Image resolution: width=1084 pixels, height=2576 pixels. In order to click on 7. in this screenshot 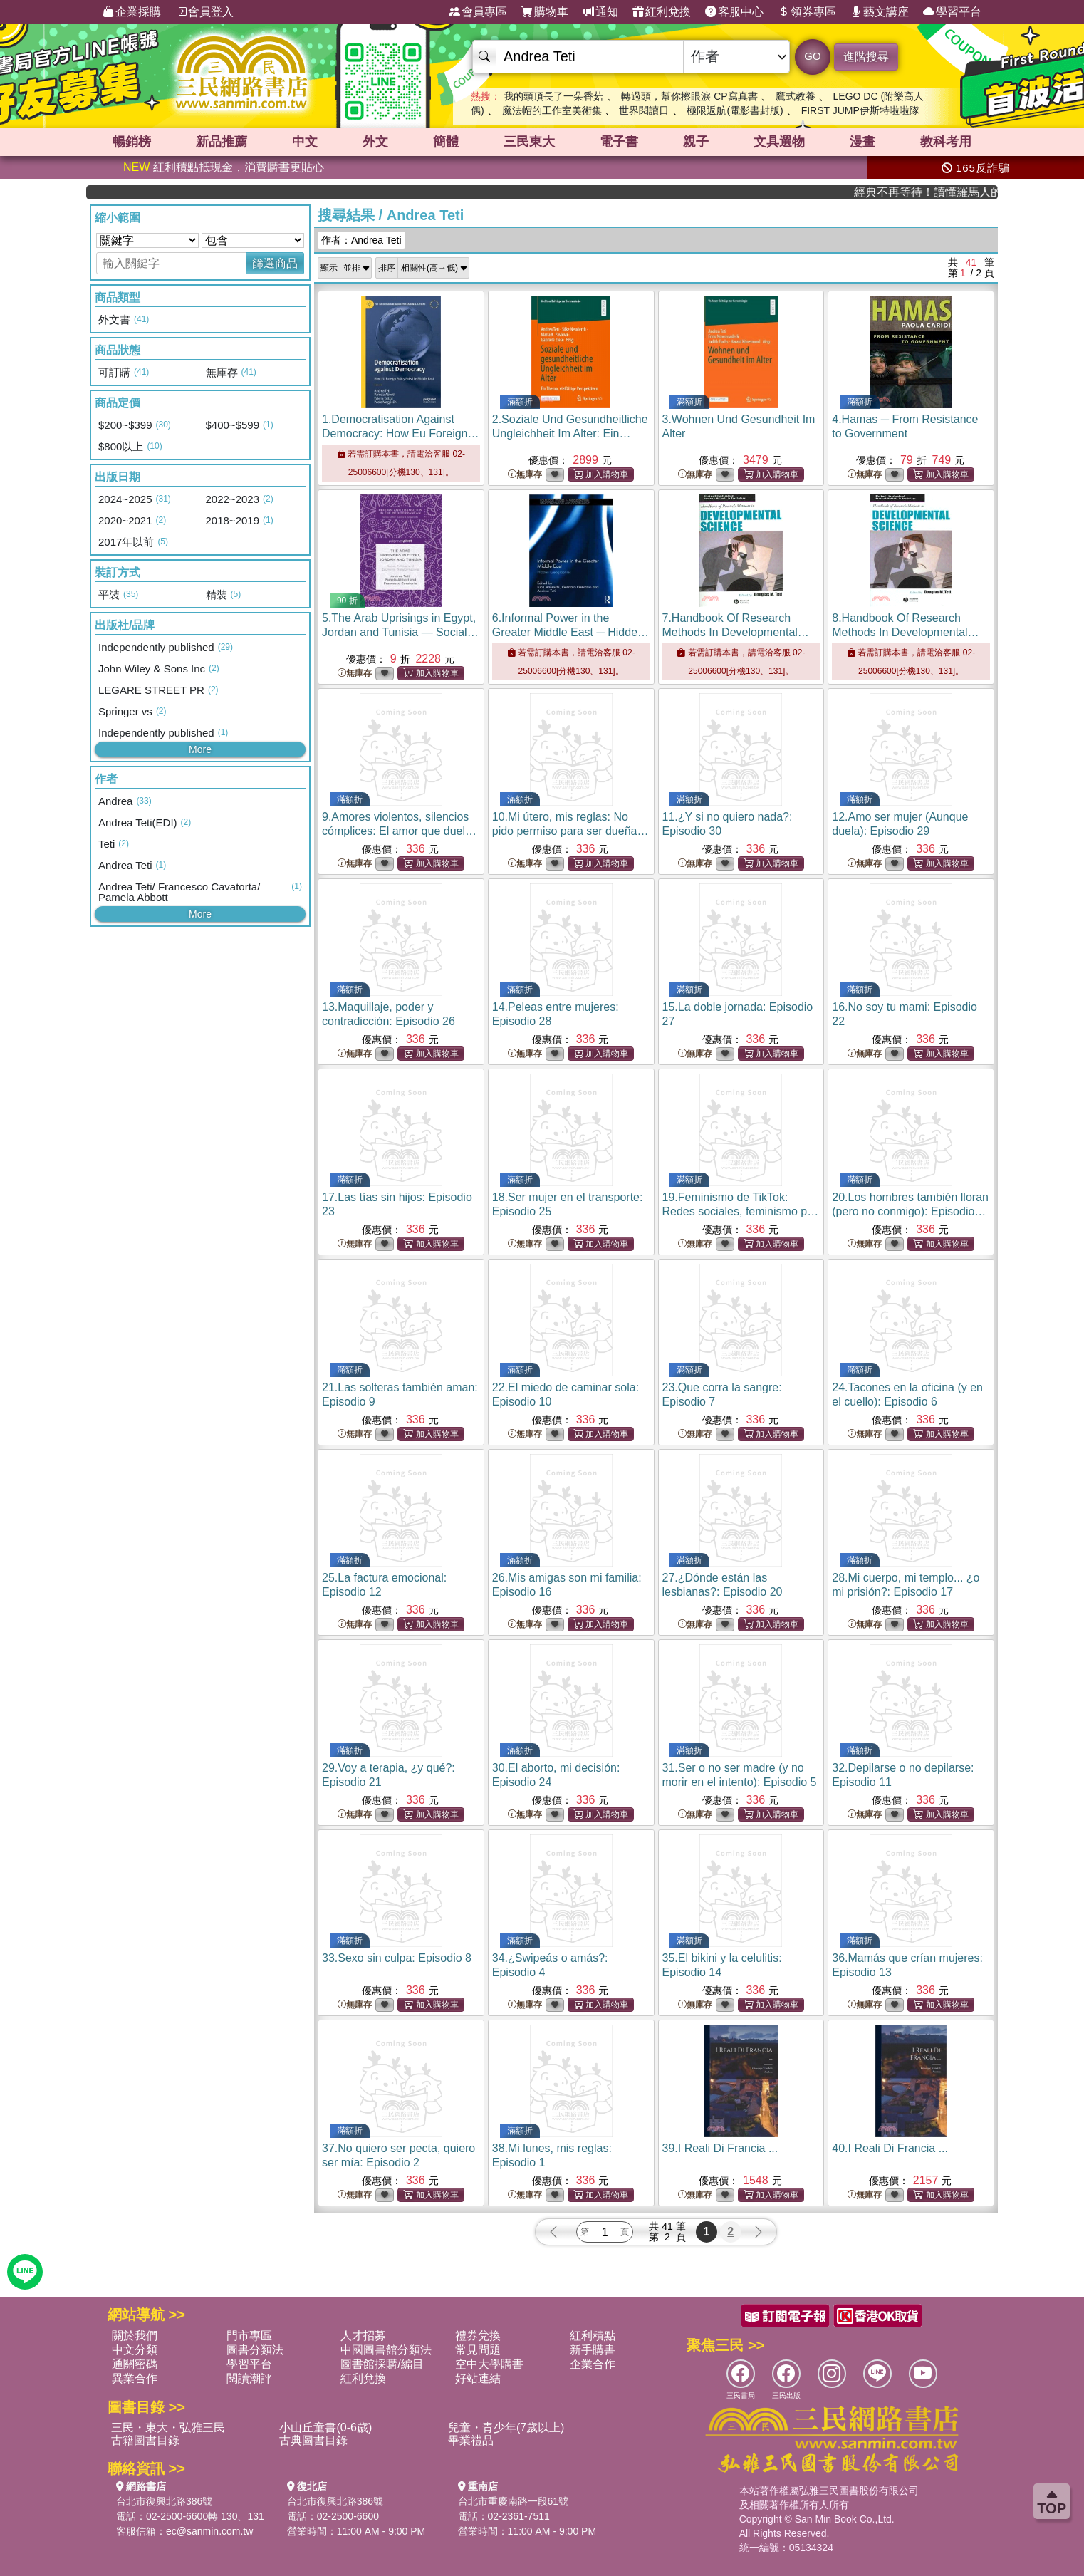, I will do `click(735, 632)`.